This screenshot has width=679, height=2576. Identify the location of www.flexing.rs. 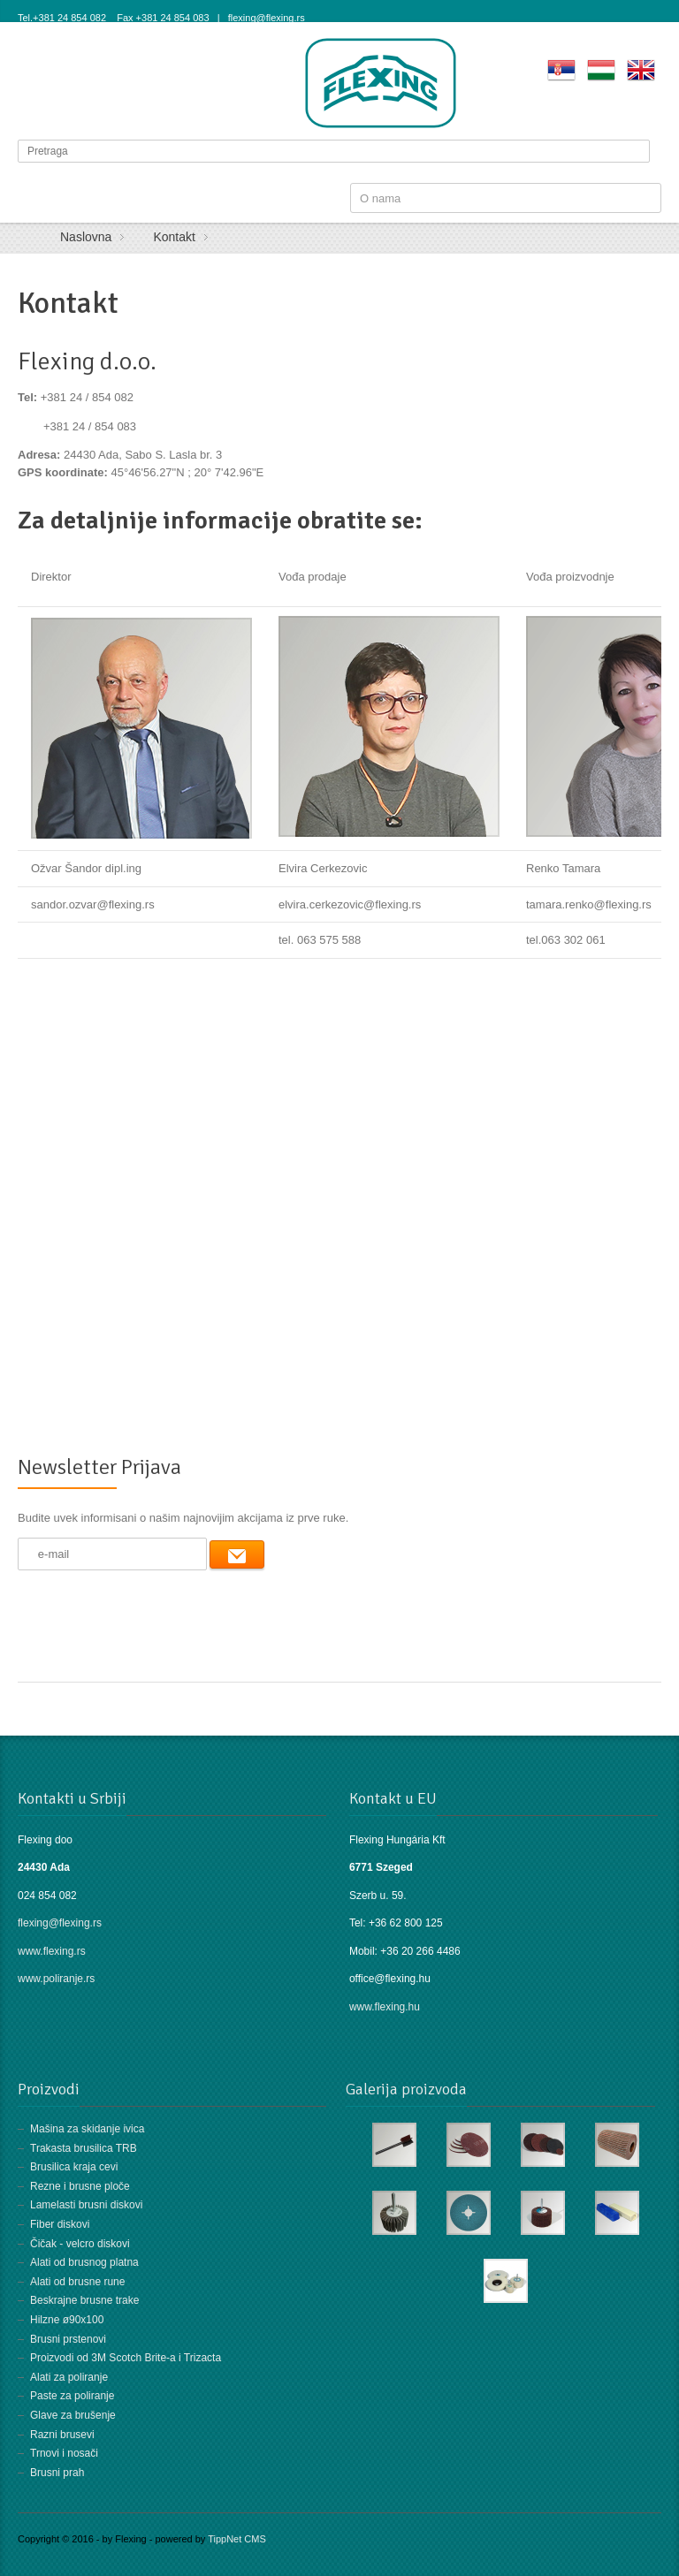
(52, 1951).